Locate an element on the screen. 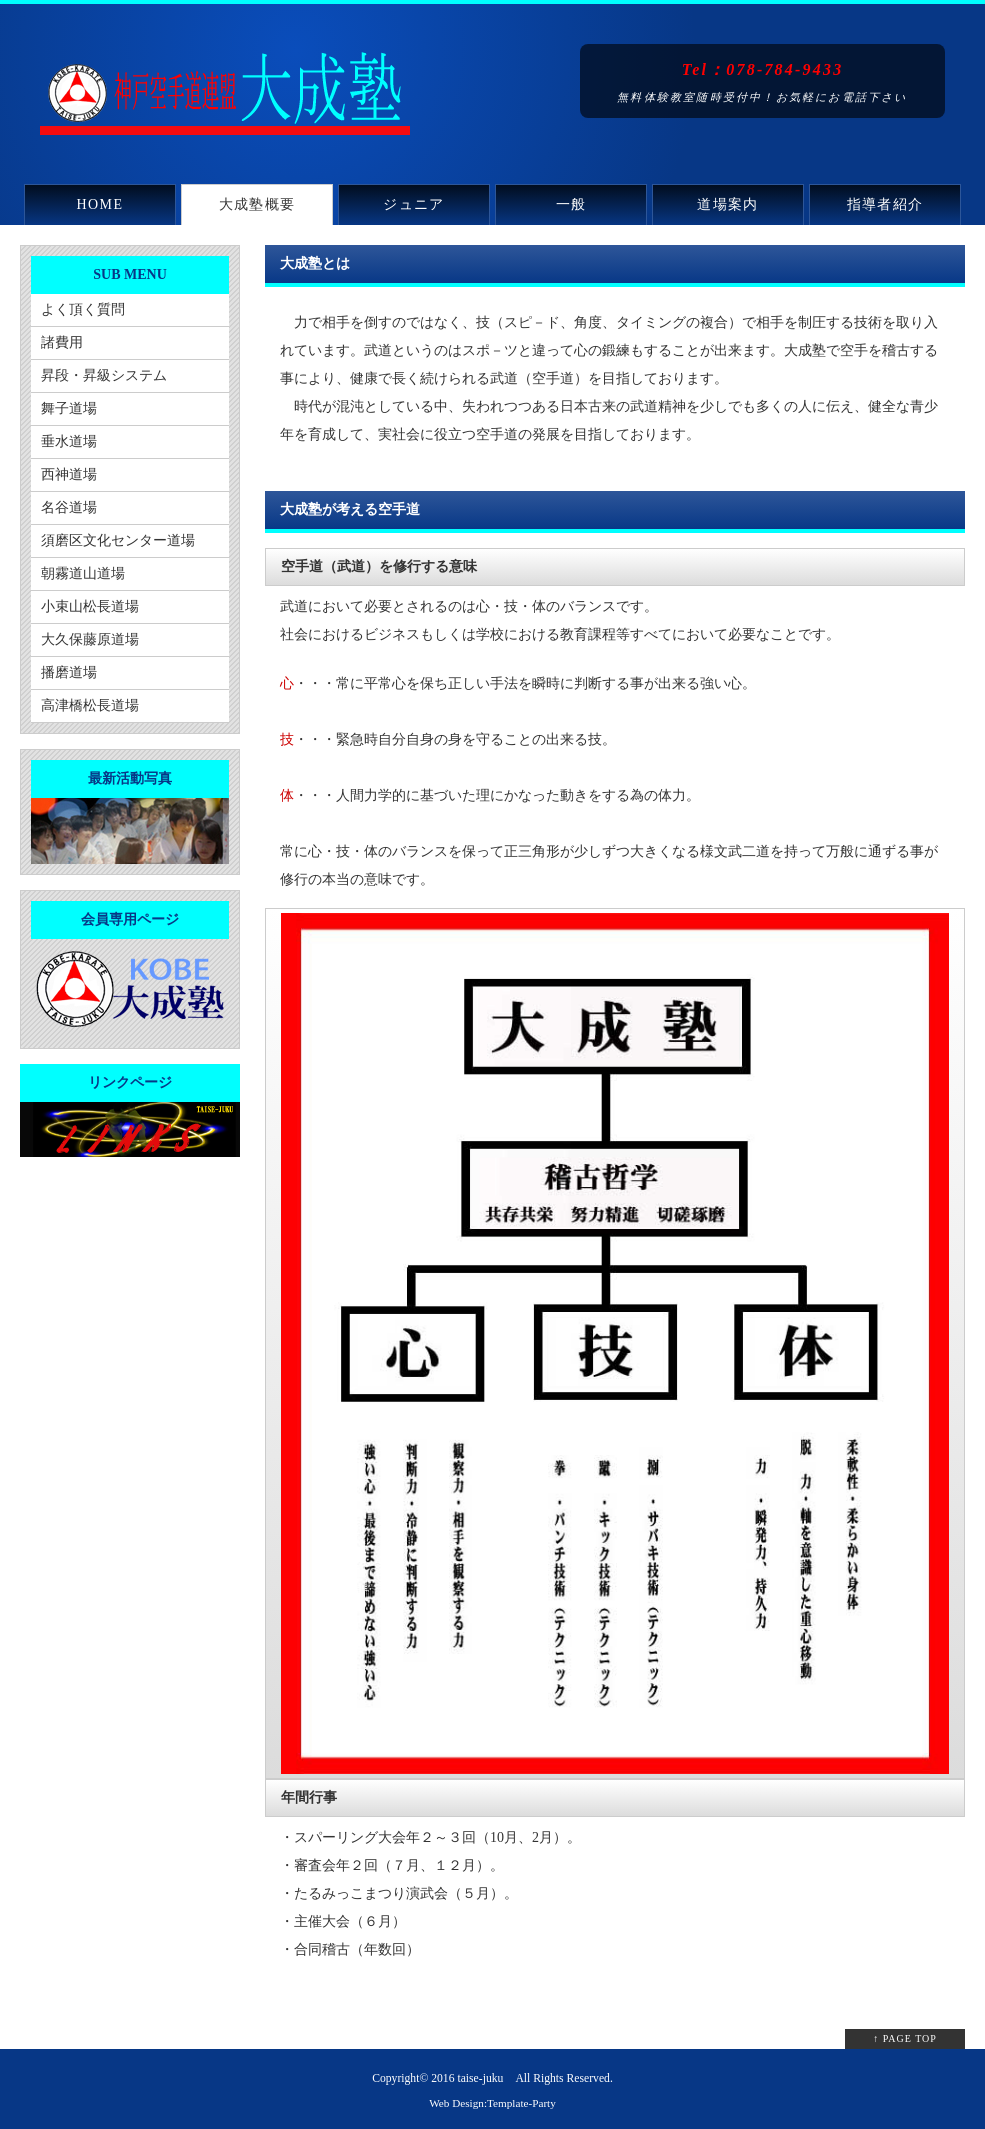 The height and width of the screenshot is (2129, 985). よく頂く質問 is located at coordinates (83, 309).